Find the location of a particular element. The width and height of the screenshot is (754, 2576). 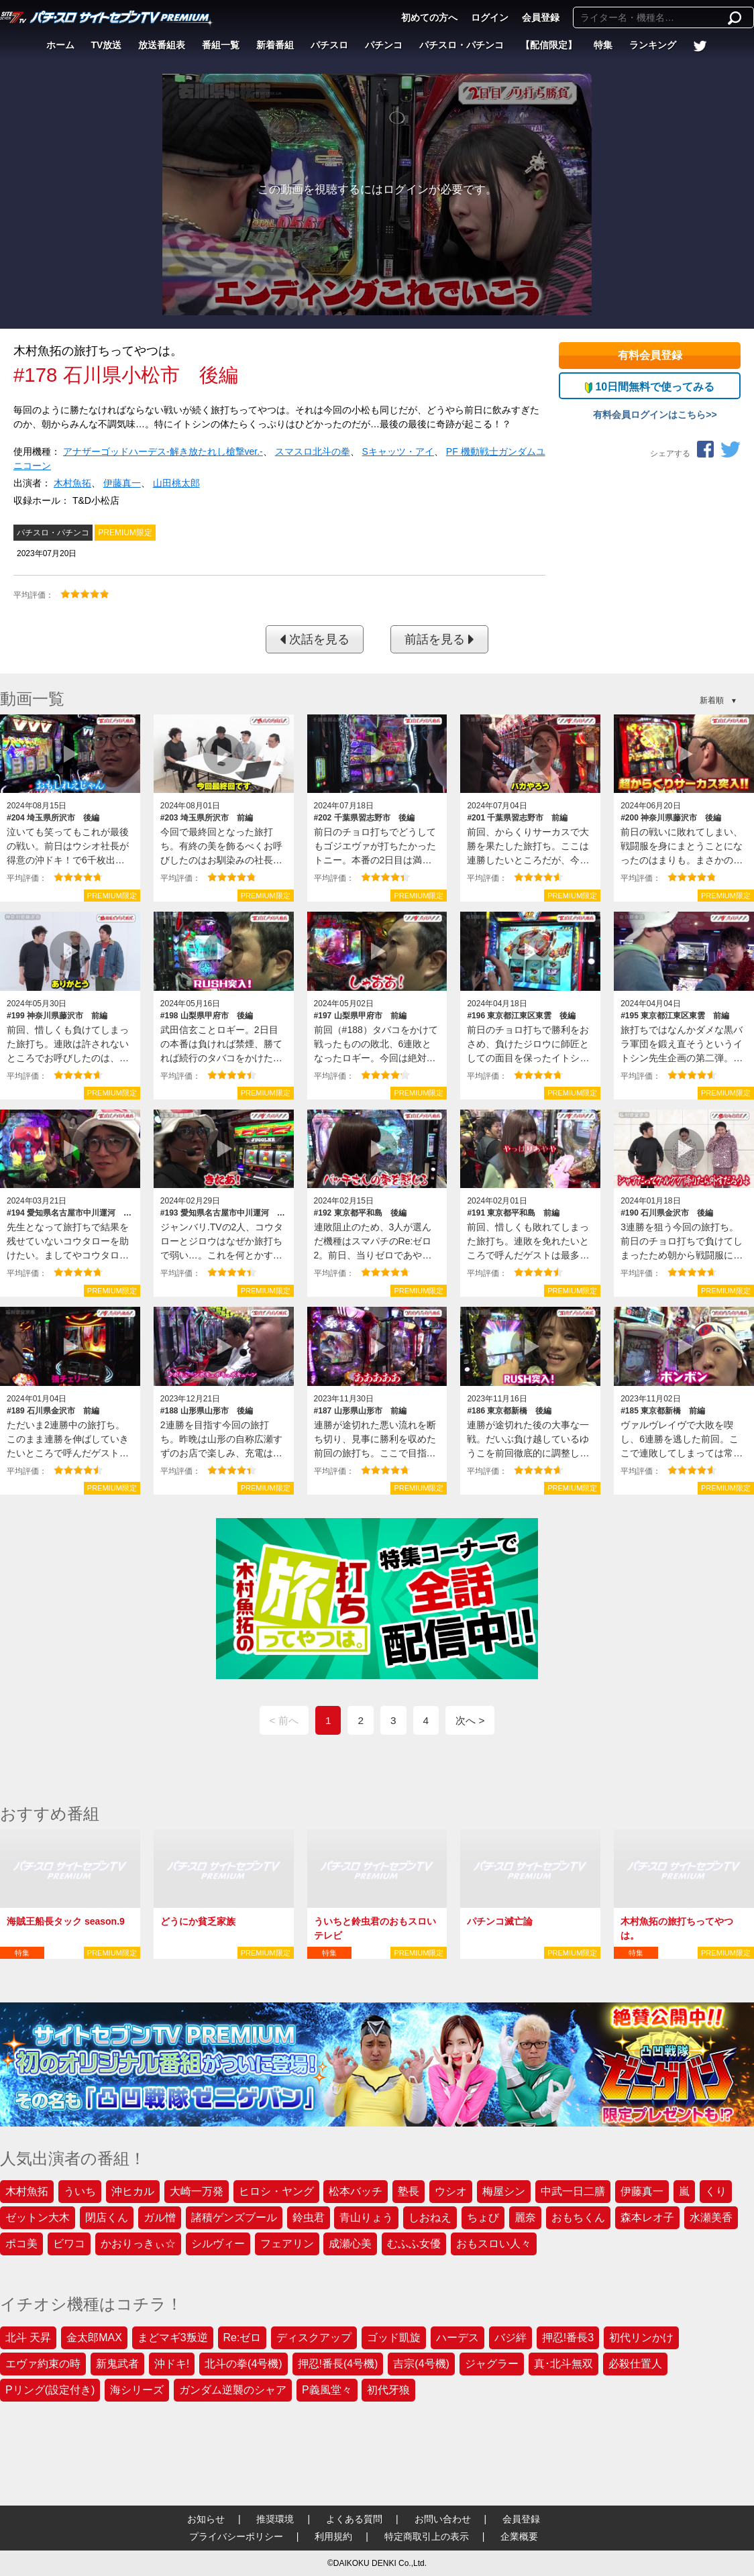

ランキング is located at coordinates (652, 45).